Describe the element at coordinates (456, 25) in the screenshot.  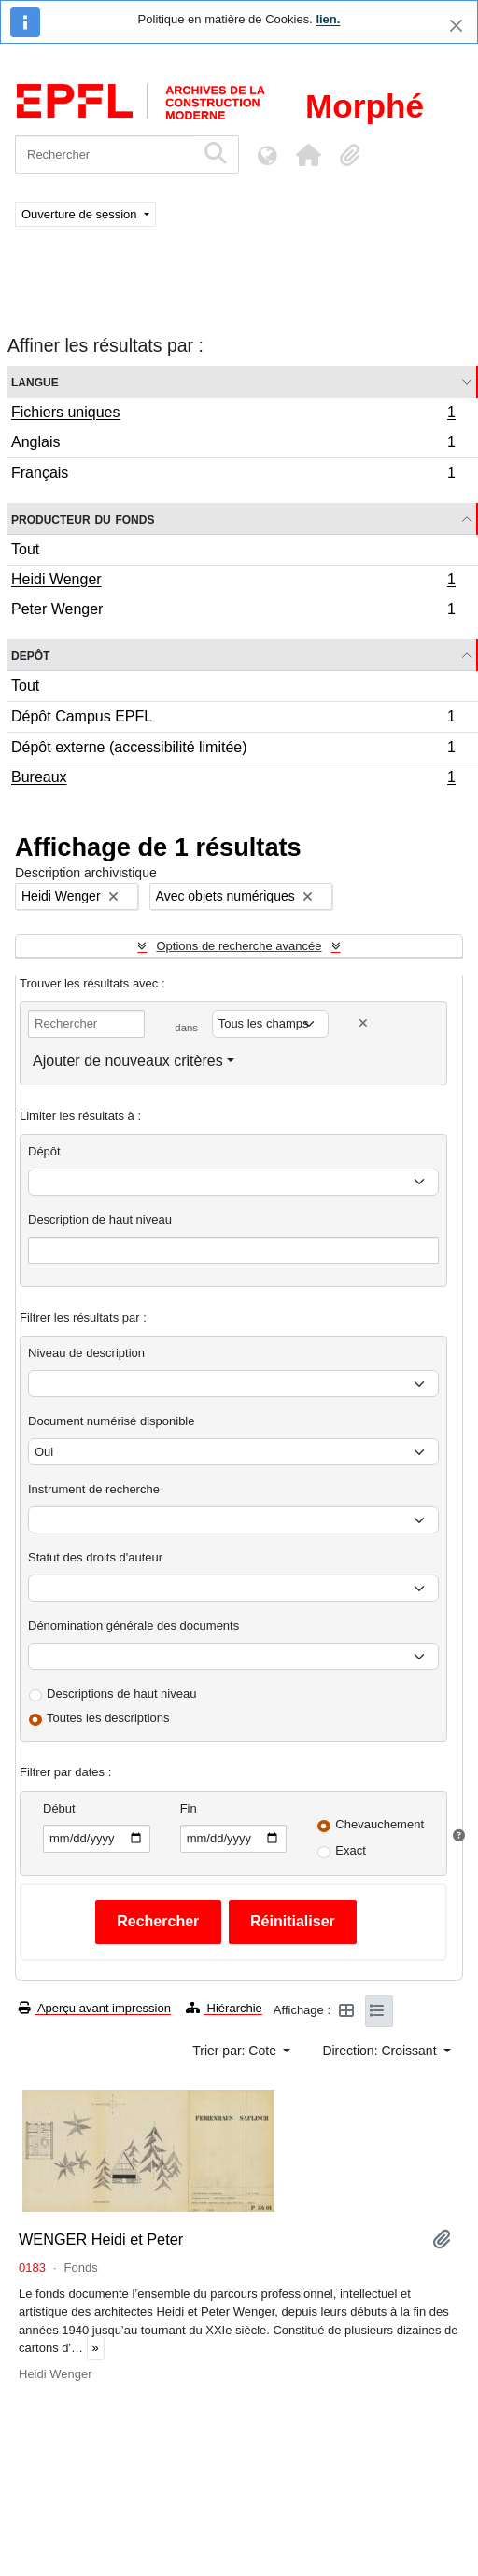
I see `[Fermer]` at that location.